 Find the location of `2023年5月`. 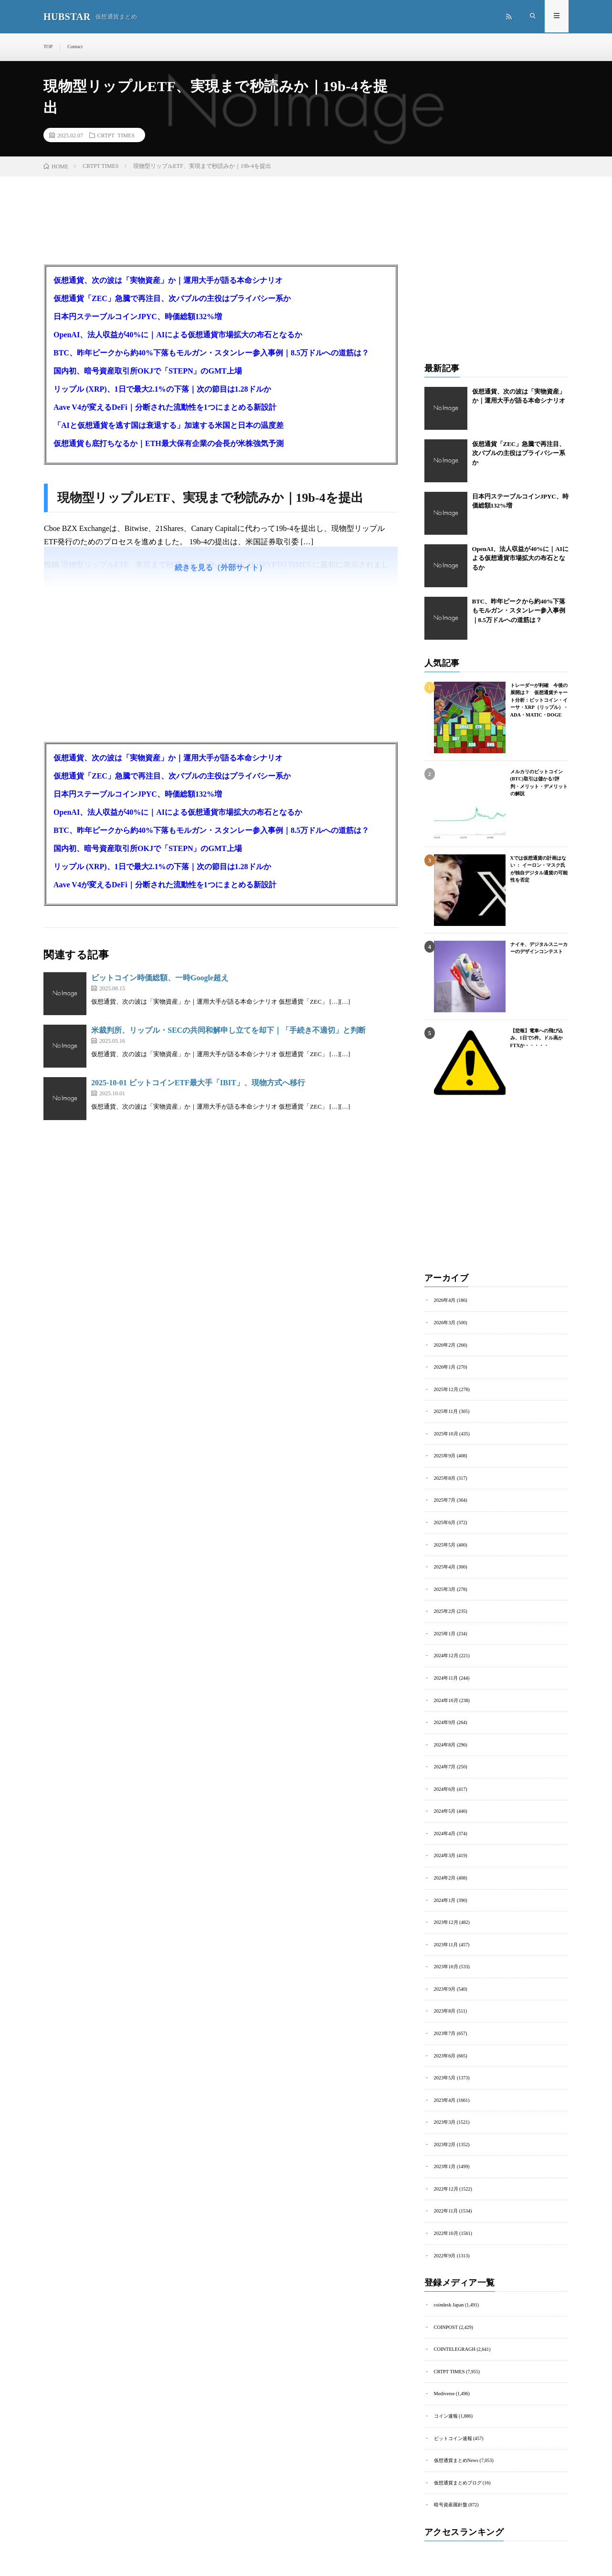

2023年5月 is located at coordinates (444, 2070).